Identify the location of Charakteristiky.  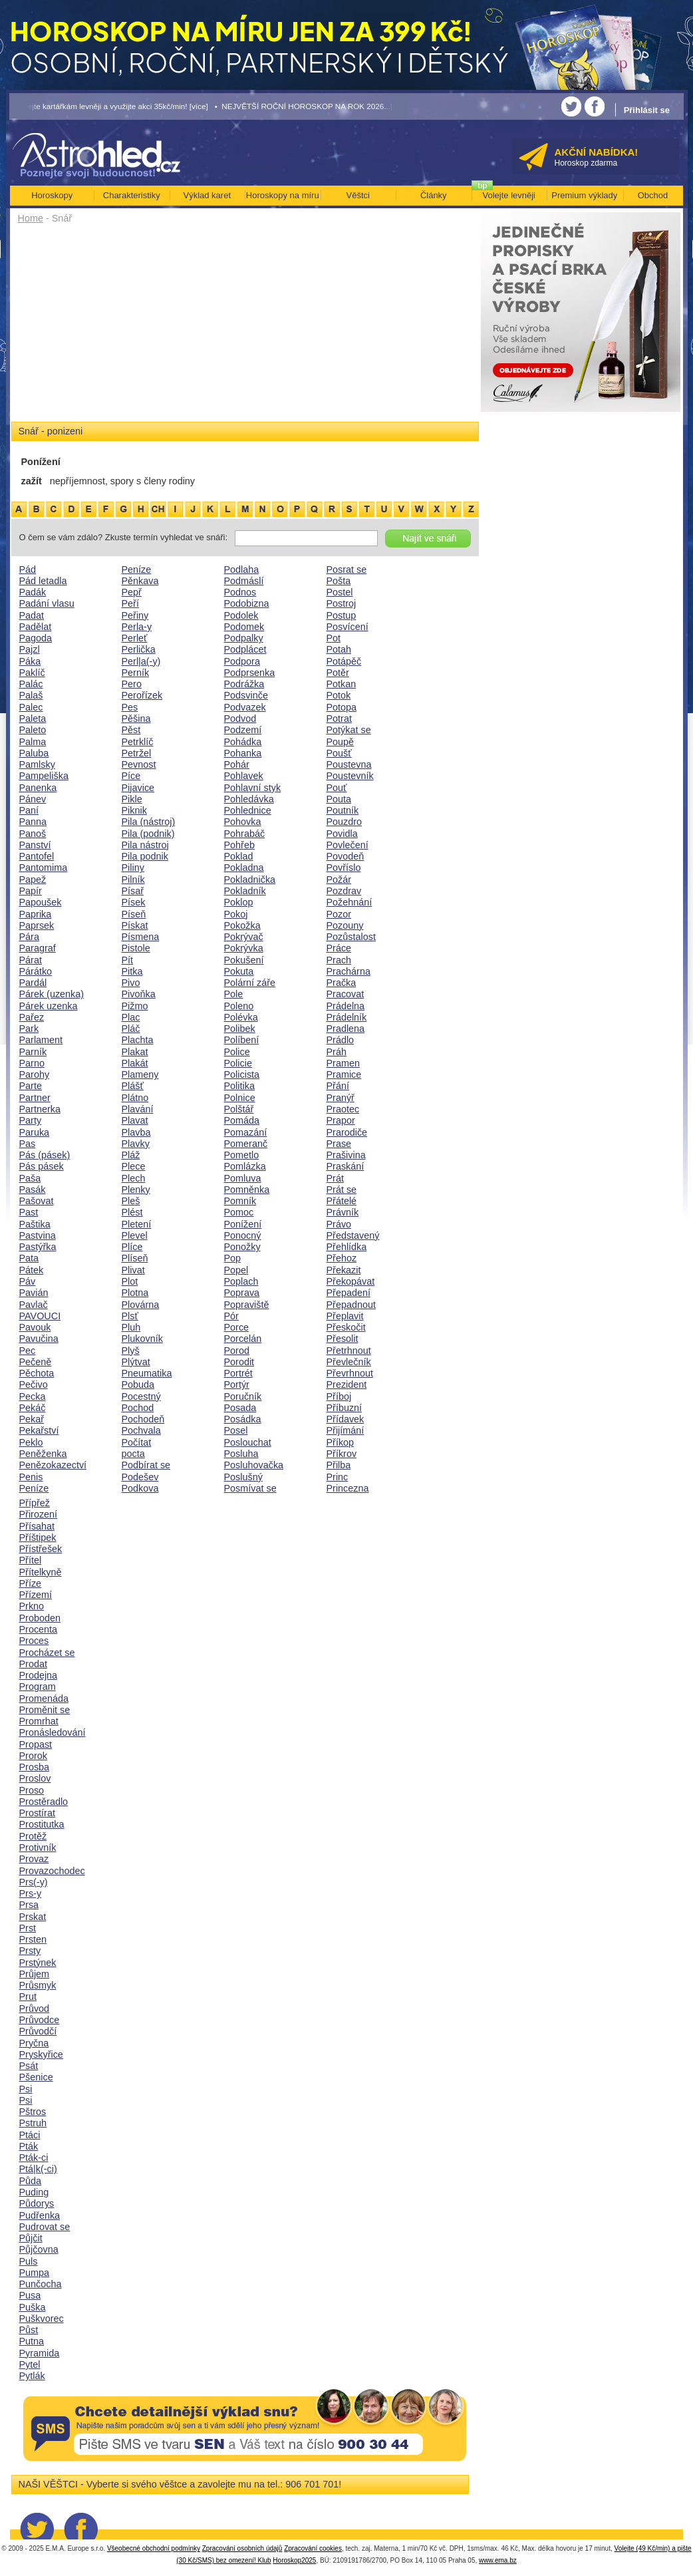
(131, 195).